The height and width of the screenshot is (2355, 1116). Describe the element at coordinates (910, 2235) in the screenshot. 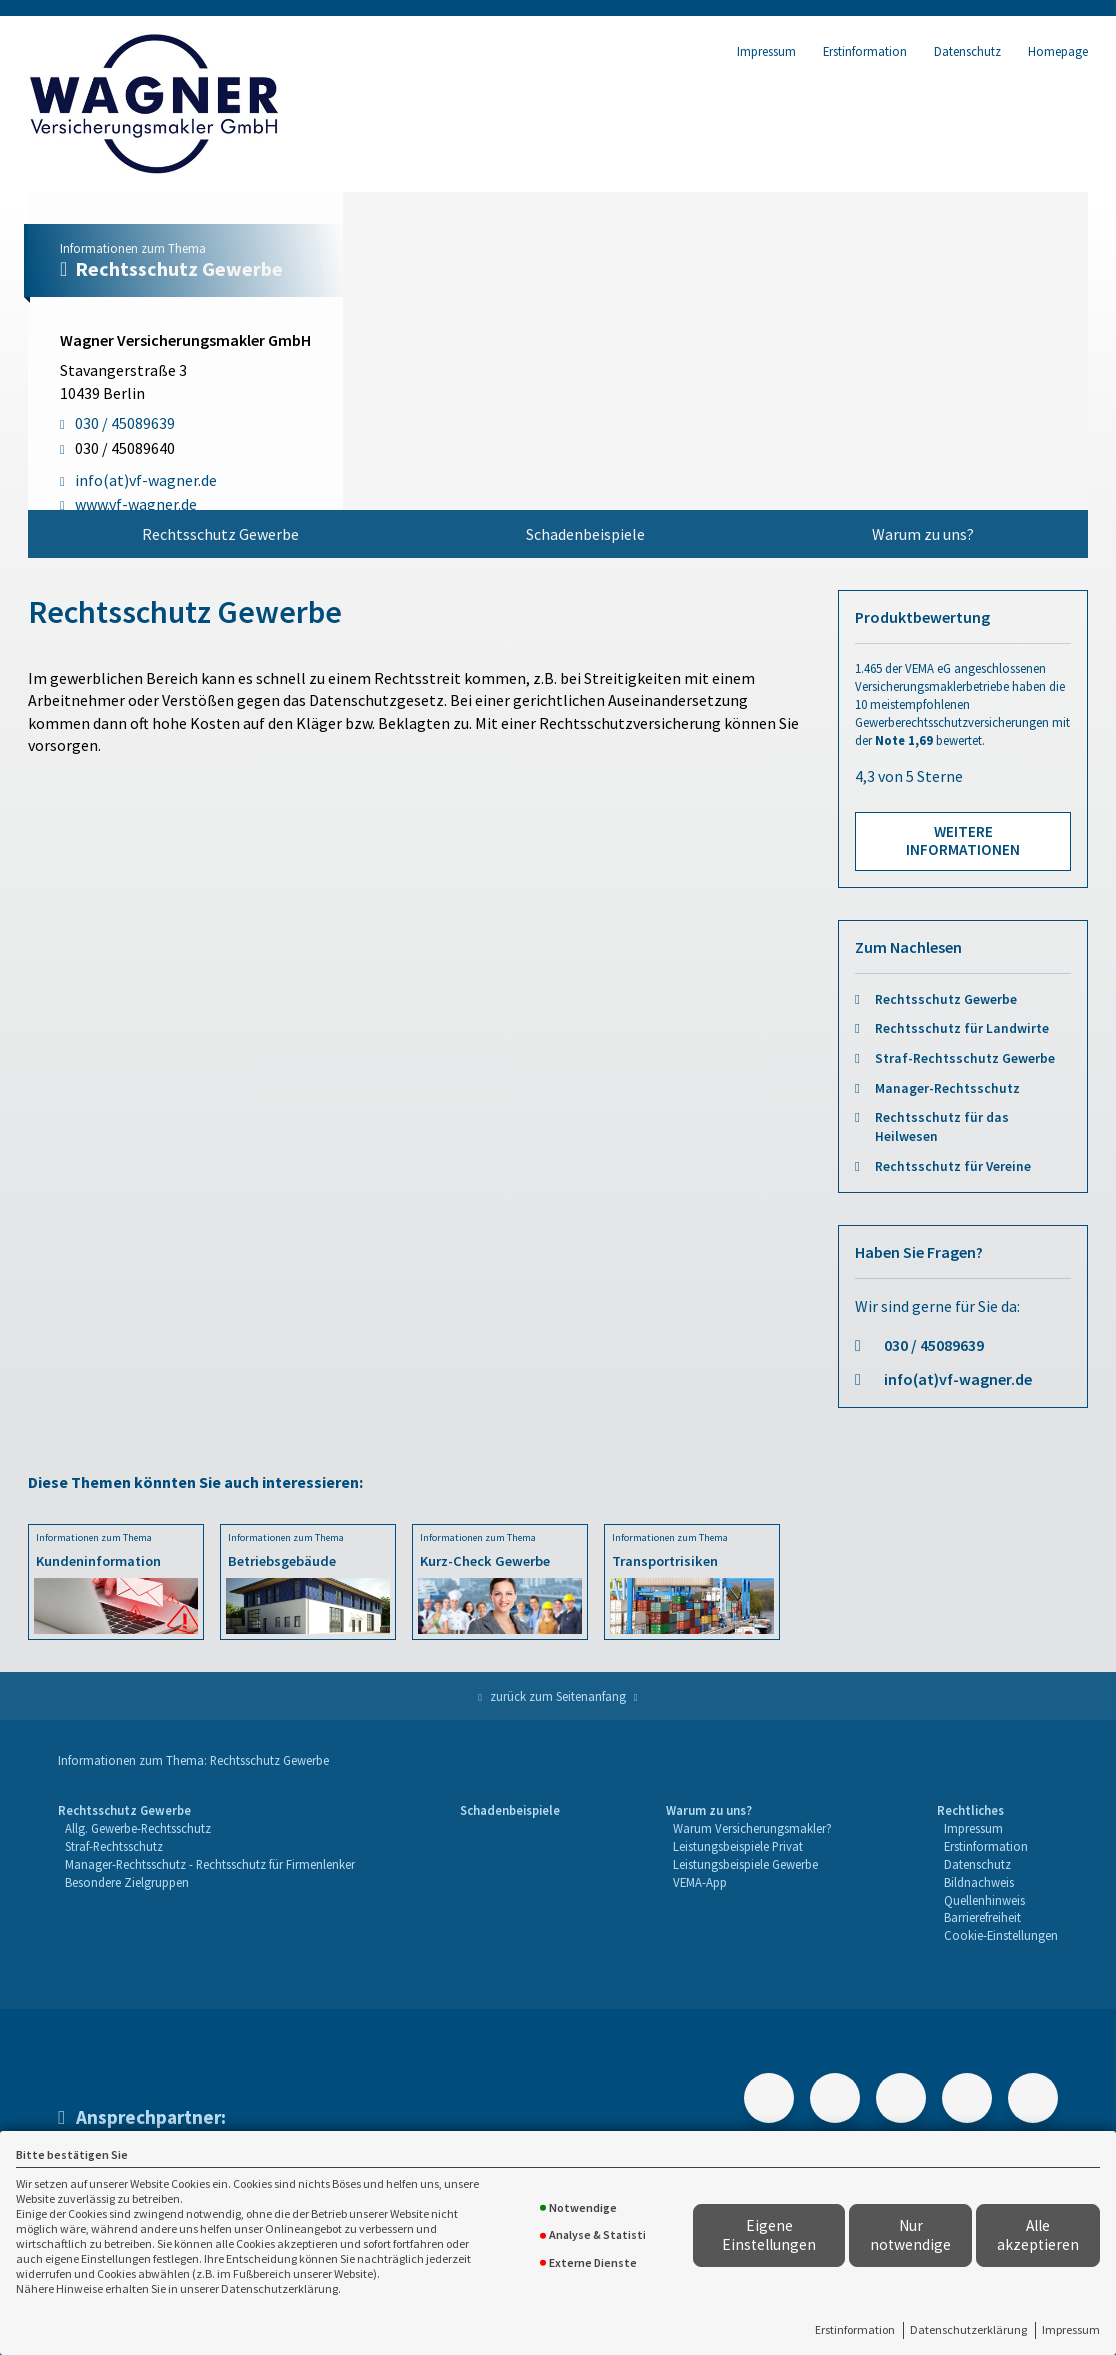

I see `Nur notwendige` at that location.